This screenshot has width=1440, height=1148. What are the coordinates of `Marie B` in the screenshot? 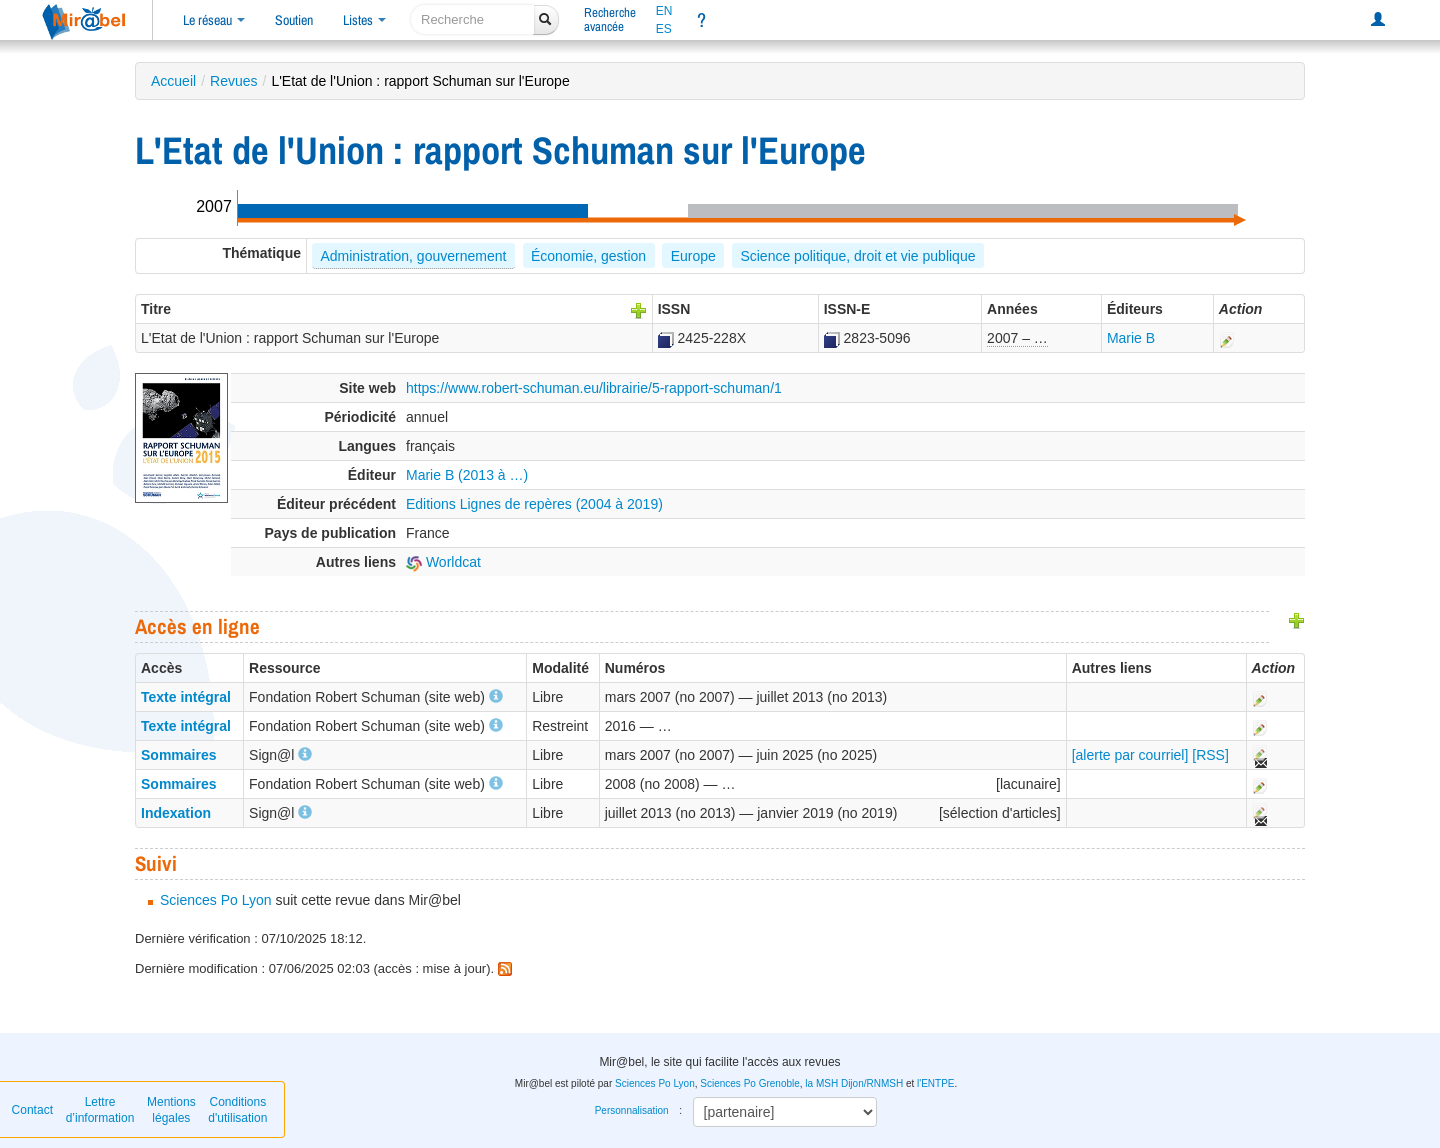 It's located at (1131, 338).